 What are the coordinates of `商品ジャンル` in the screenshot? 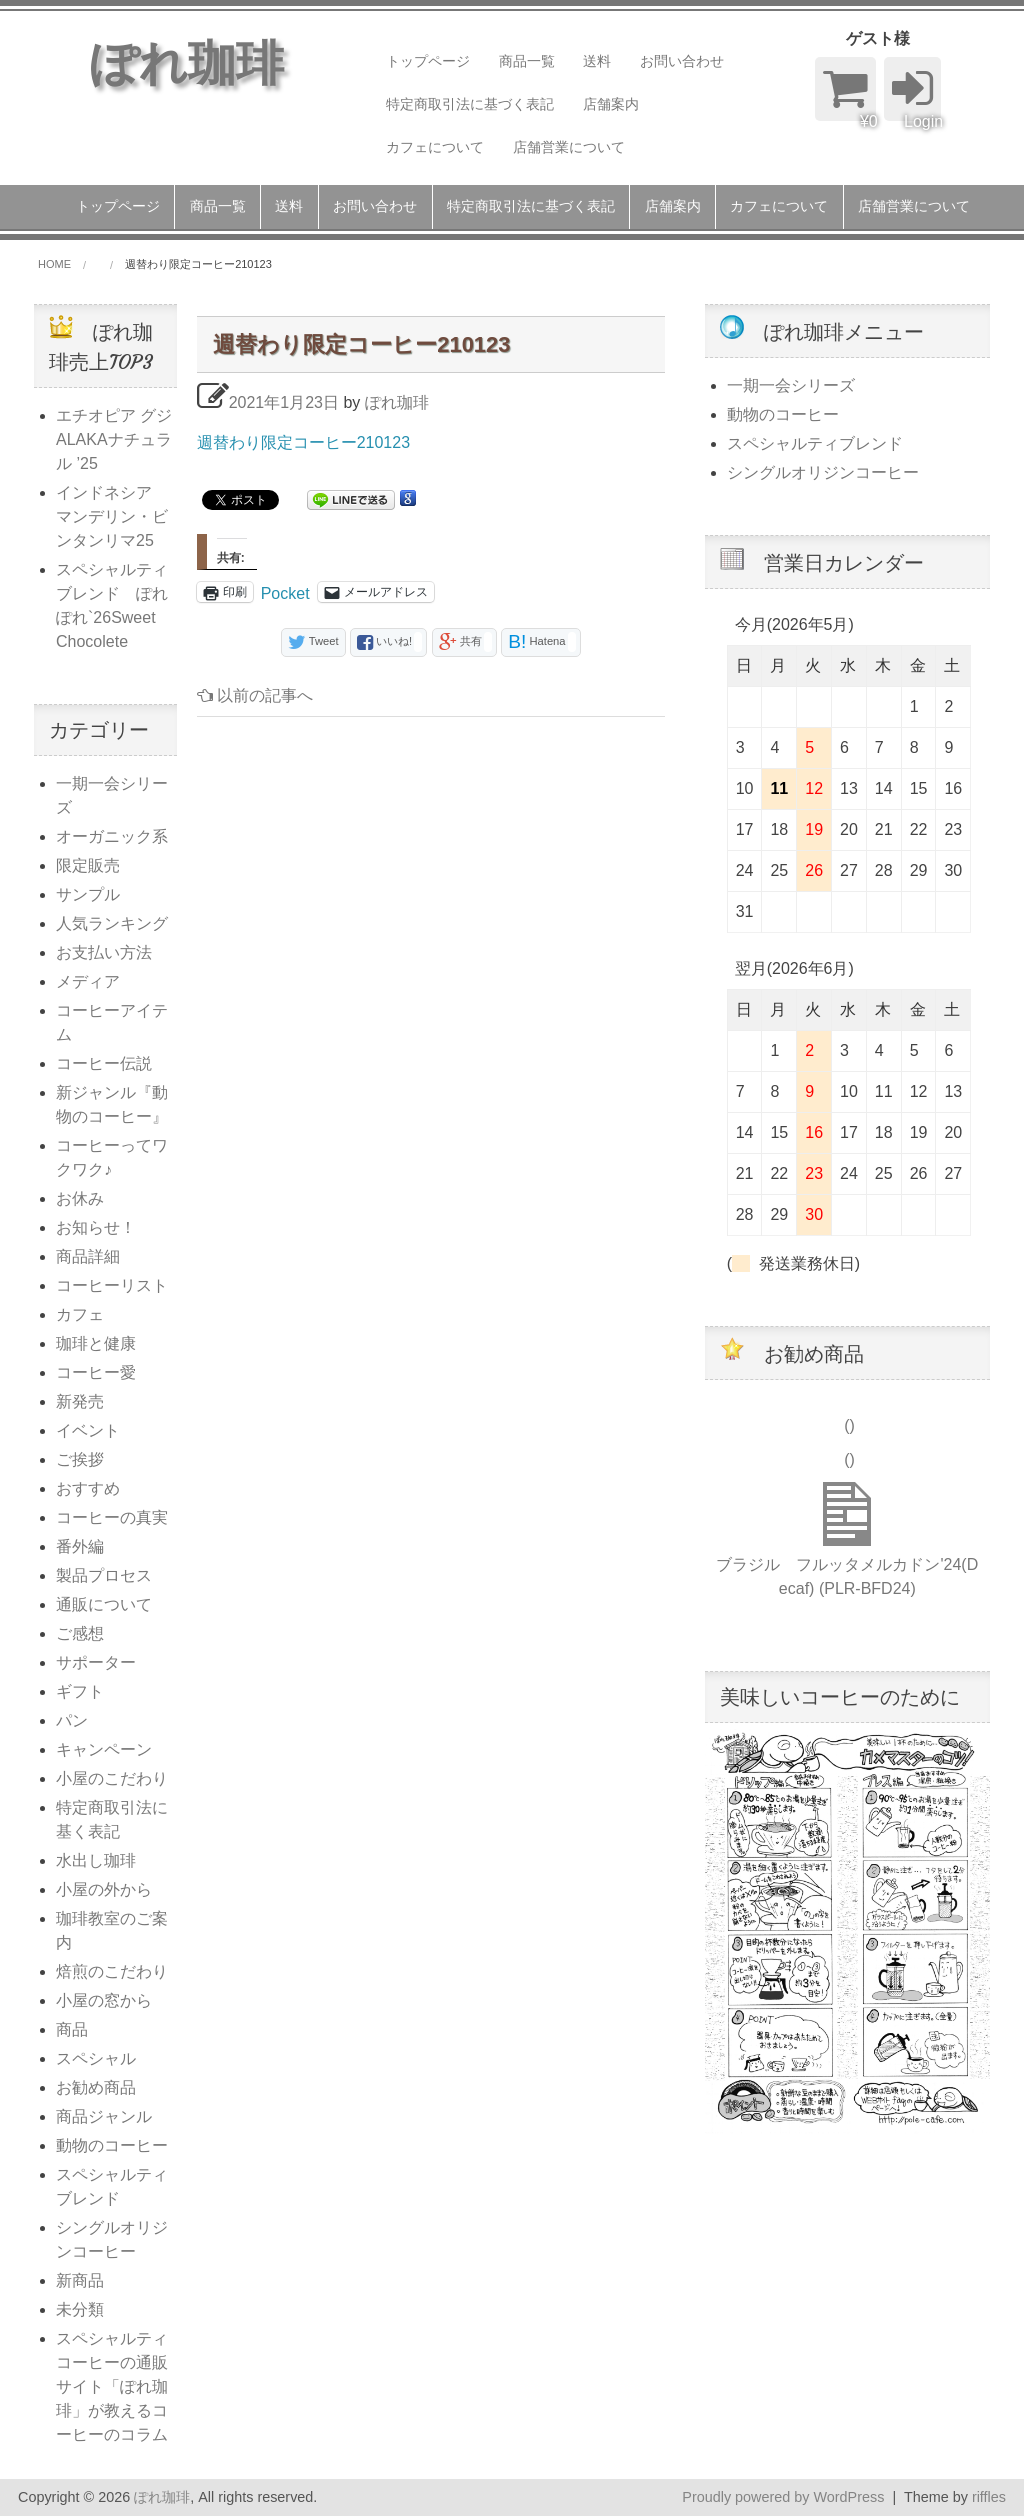 It's located at (104, 2116).